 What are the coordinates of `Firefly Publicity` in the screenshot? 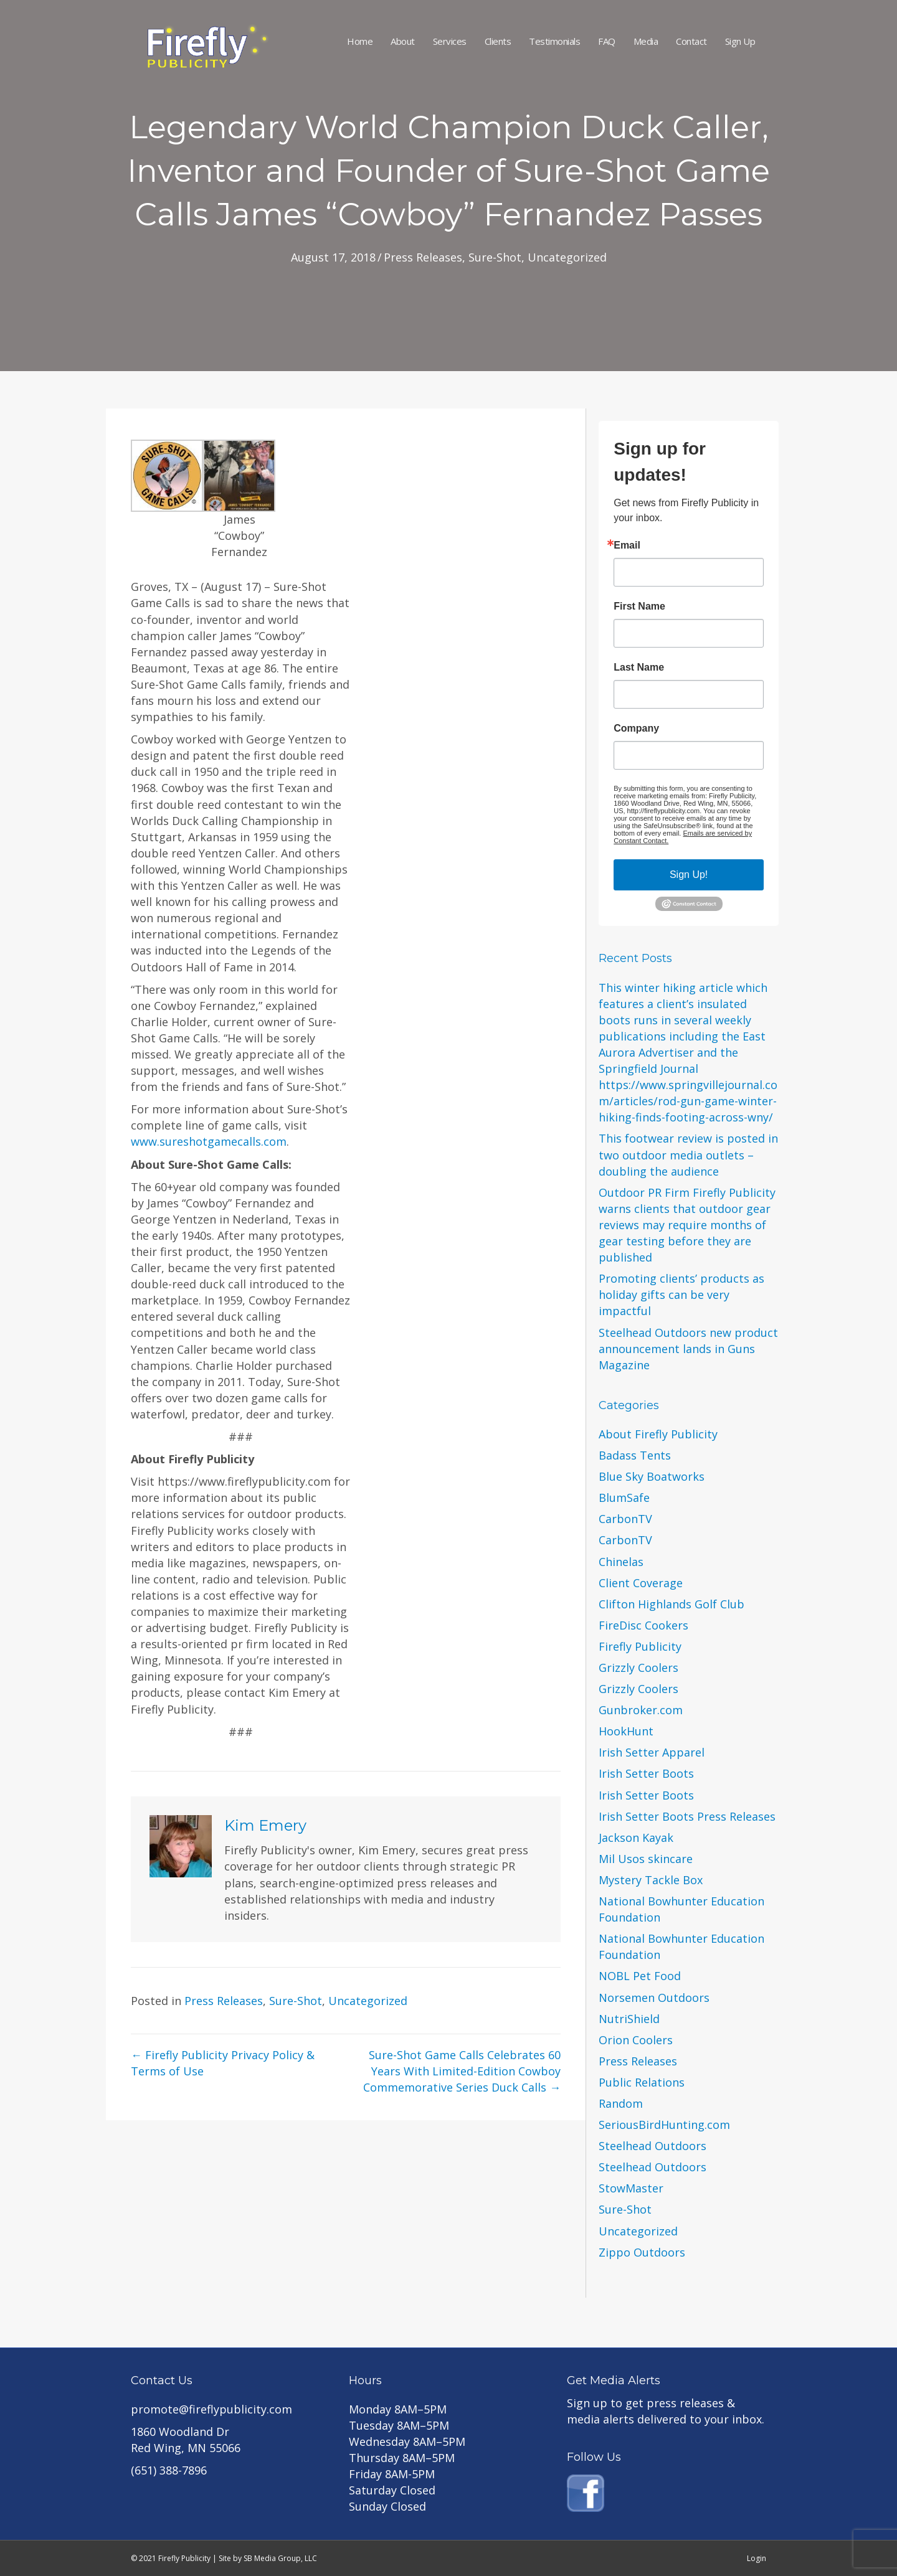 It's located at (640, 1646).